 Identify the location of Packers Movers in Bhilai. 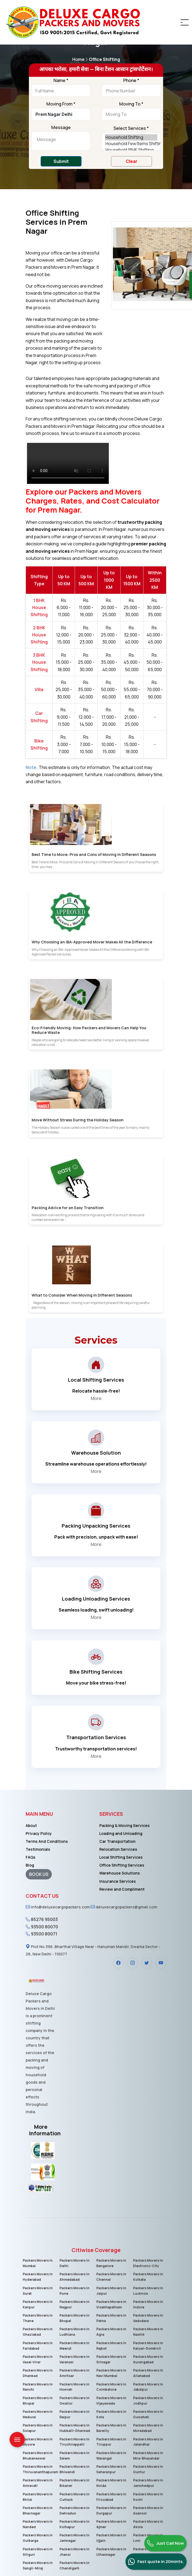
(37, 2496).